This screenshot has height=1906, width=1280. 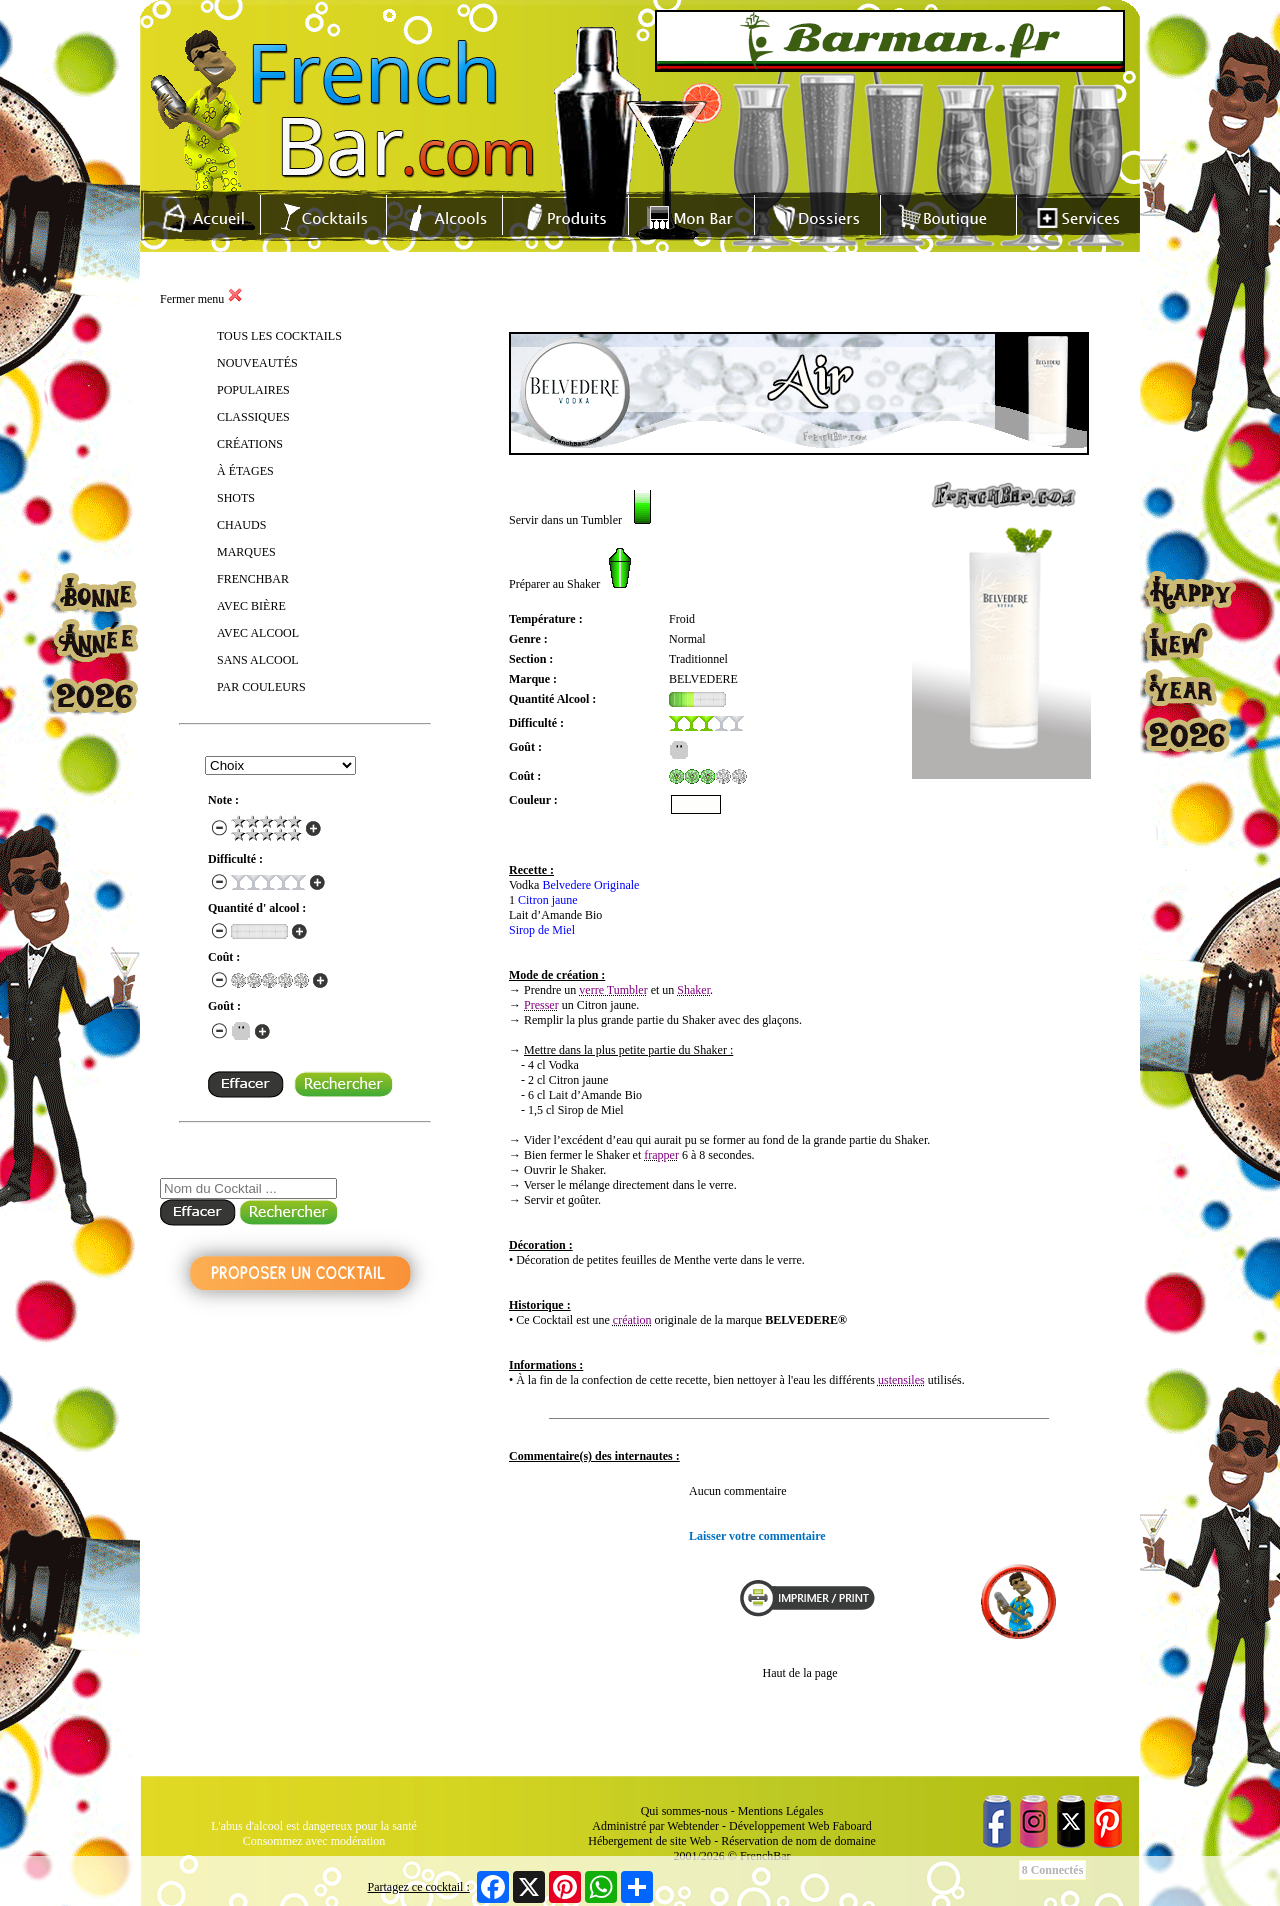 I want to click on AVEC ALCOOL, so click(x=258, y=633).